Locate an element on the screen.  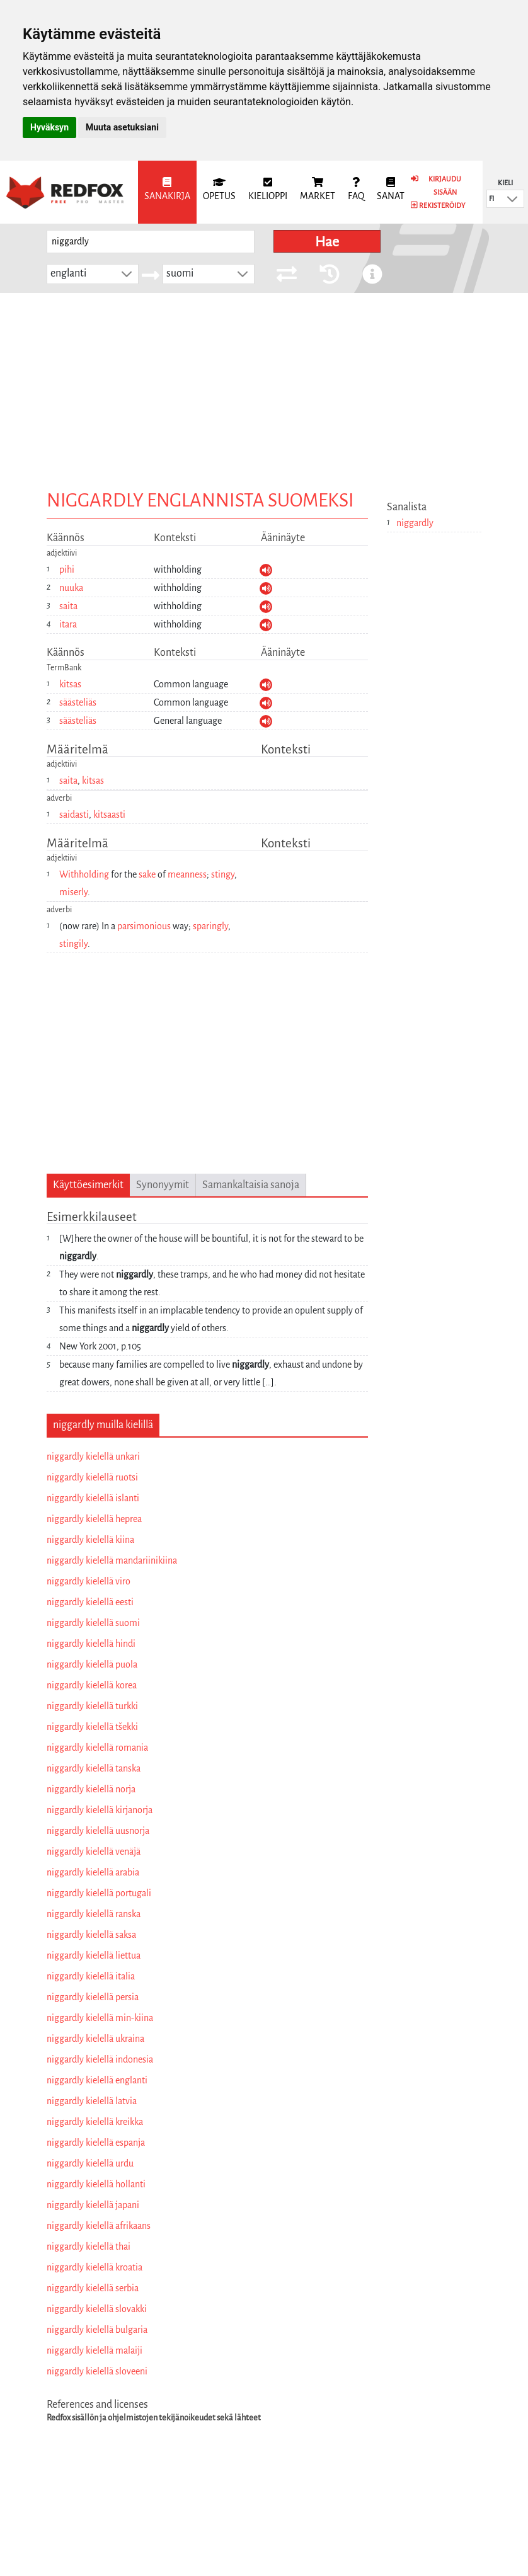
saidasti is located at coordinates (74, 815).